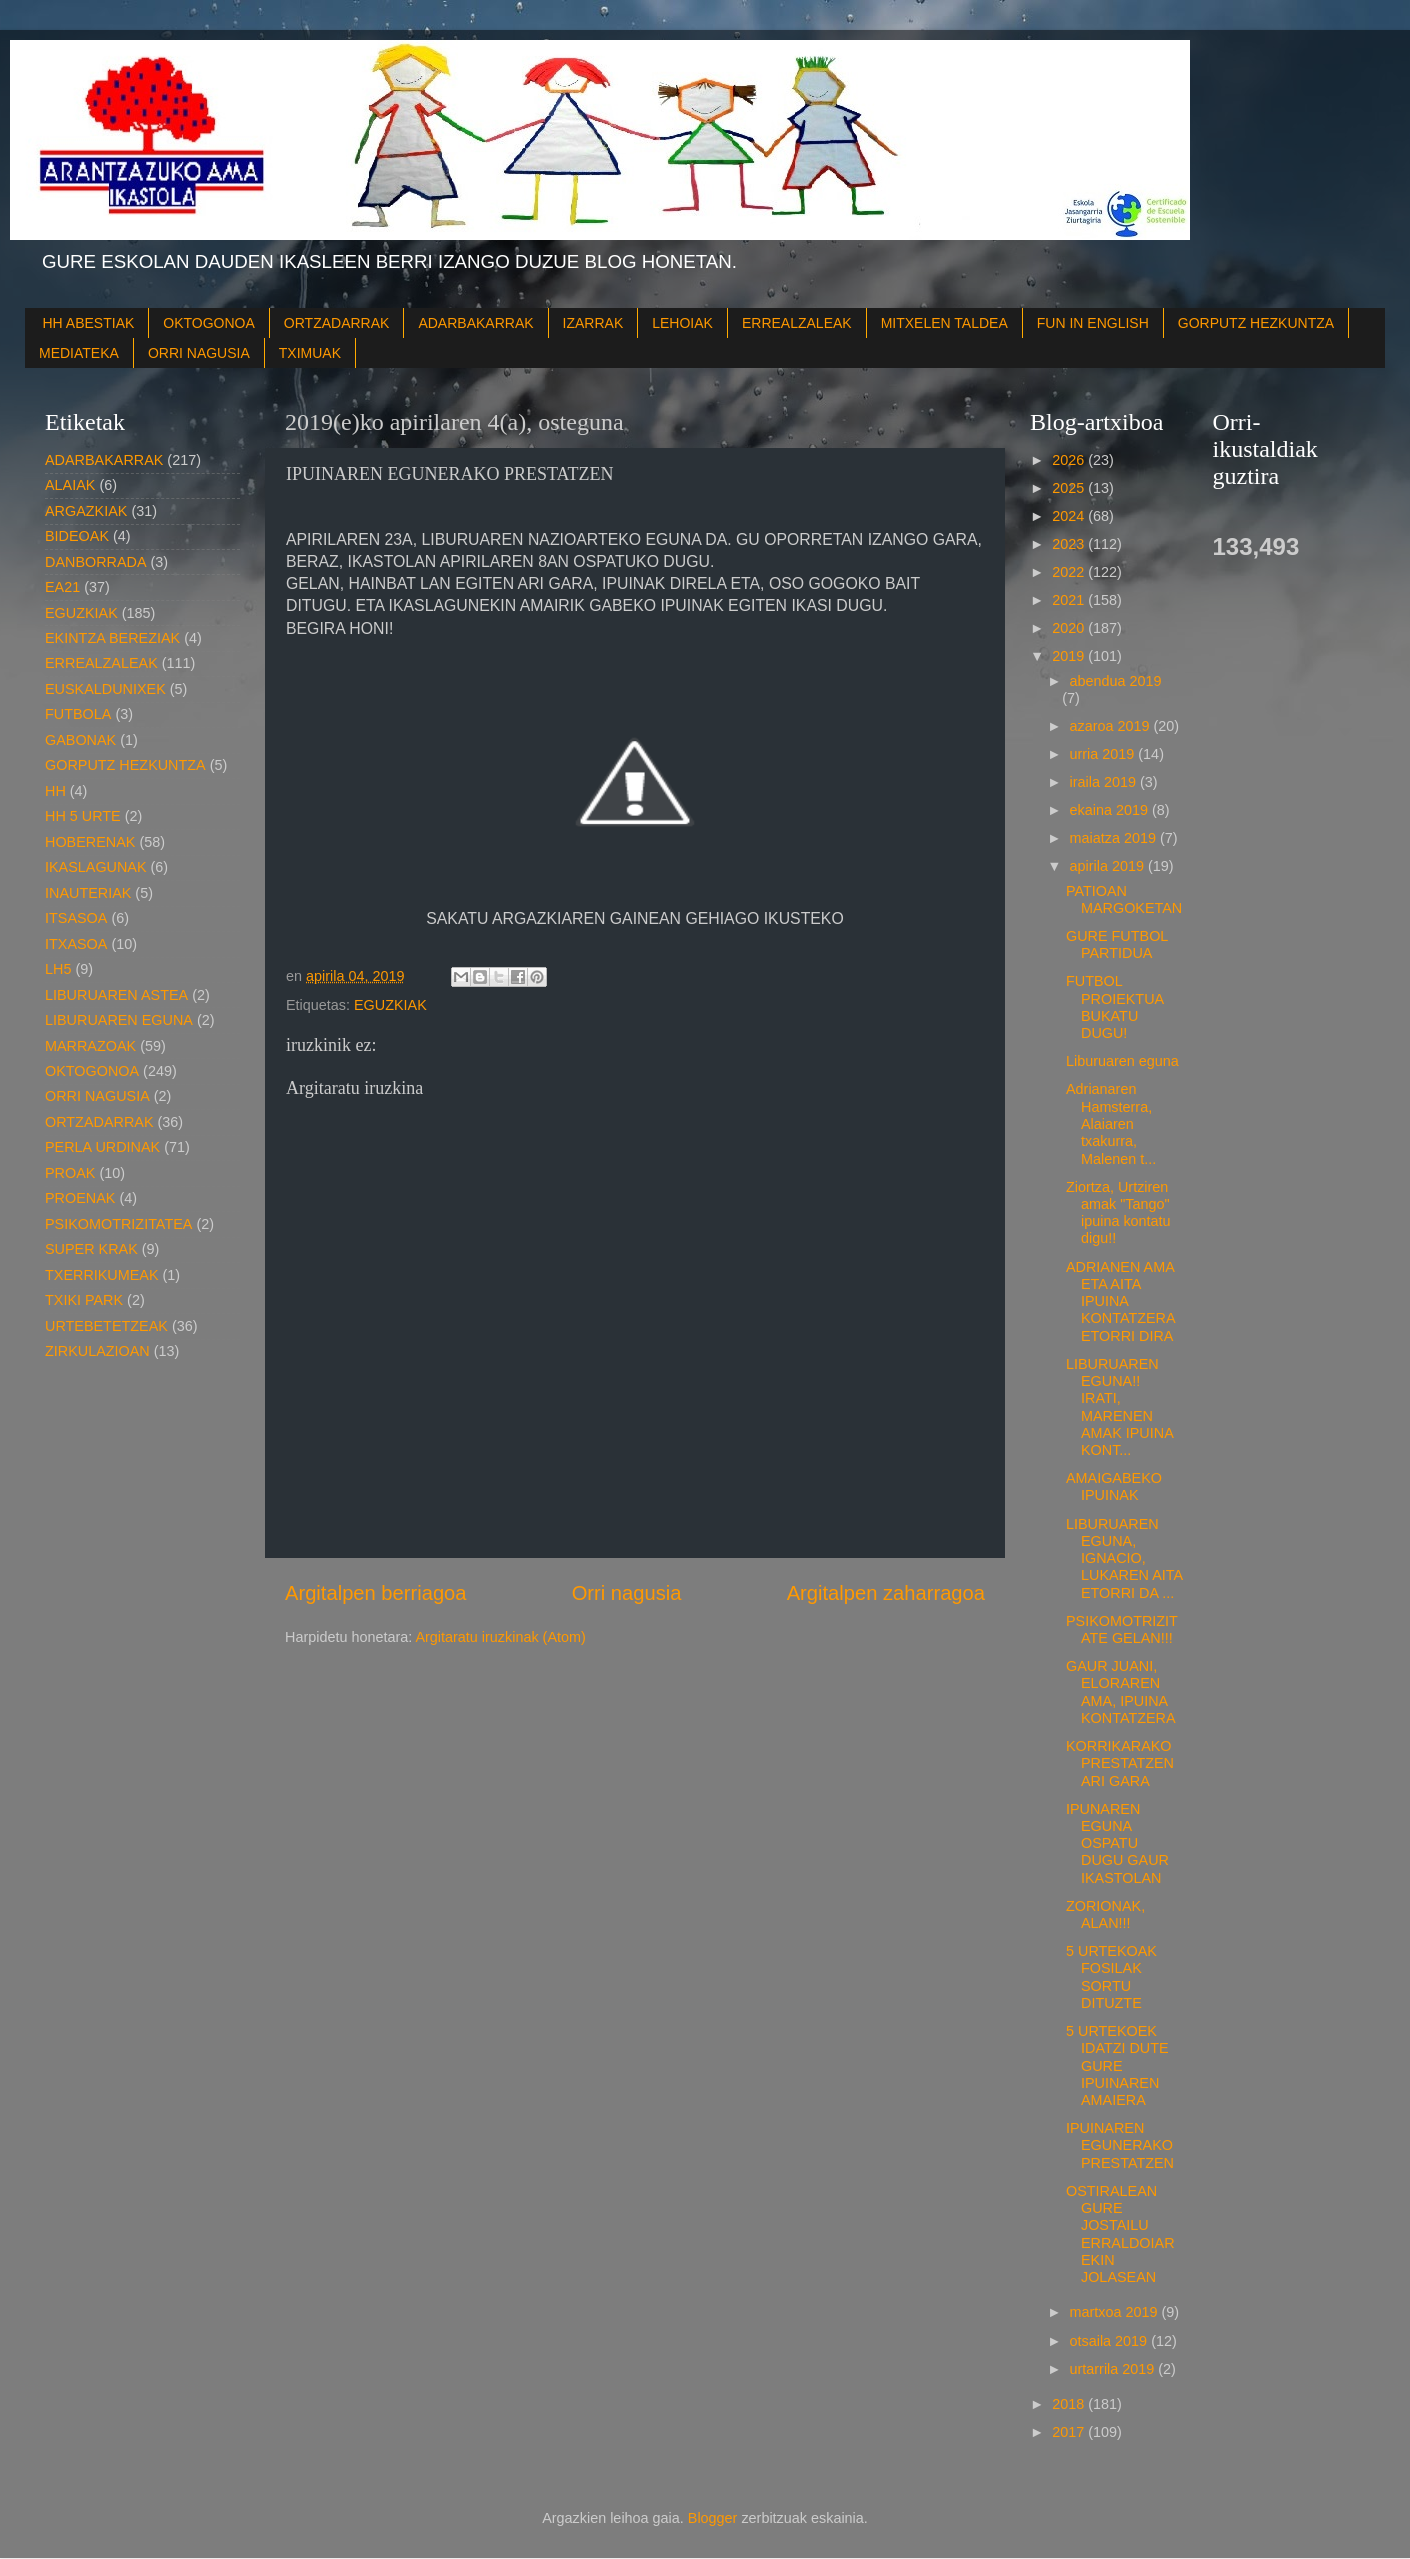 The height and width of the screenshot is (2559, 1410). I want to click on EUSKALDUNIXEK, so click(105, 689).